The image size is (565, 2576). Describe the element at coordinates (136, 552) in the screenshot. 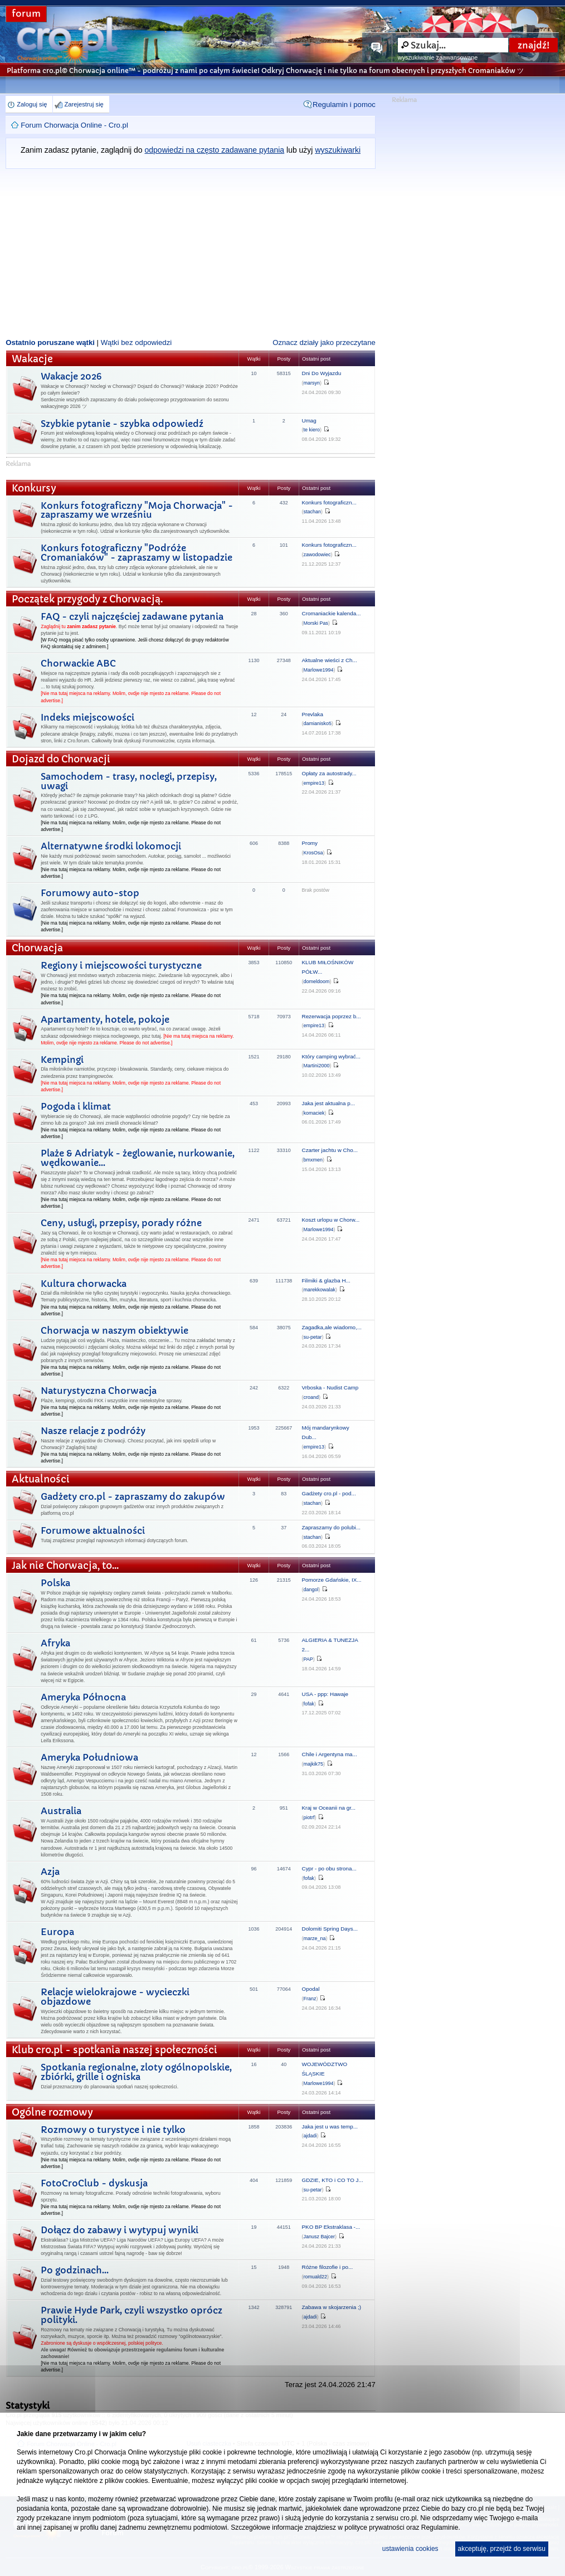

I see `Konkurs fotograficzny "Podróże Cromaniaków" - zapraszamy w listopadzie` at that location.